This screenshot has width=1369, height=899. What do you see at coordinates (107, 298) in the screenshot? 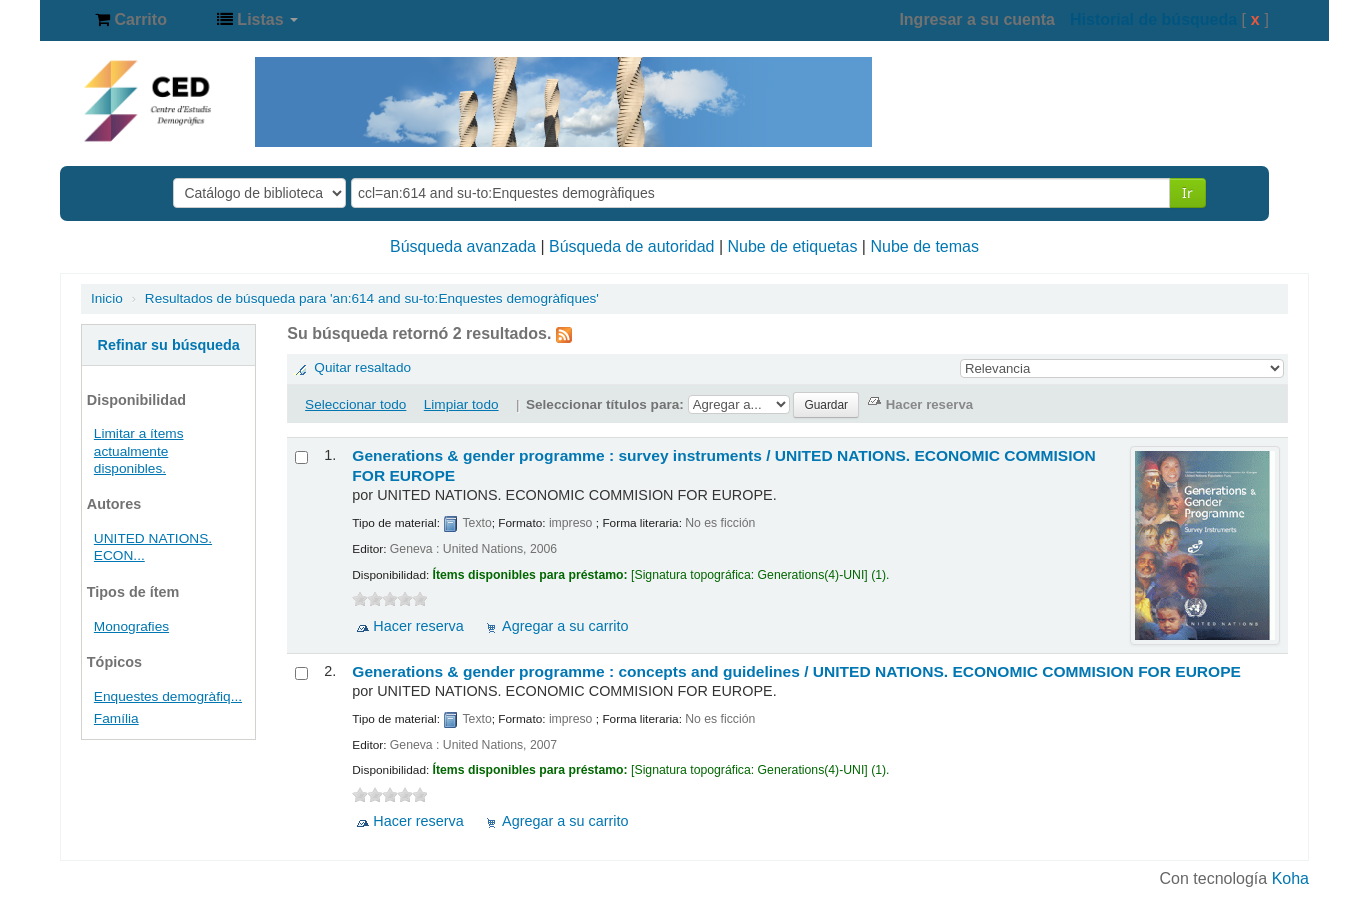
I see `Inicio` at bounding box center [107, 298].